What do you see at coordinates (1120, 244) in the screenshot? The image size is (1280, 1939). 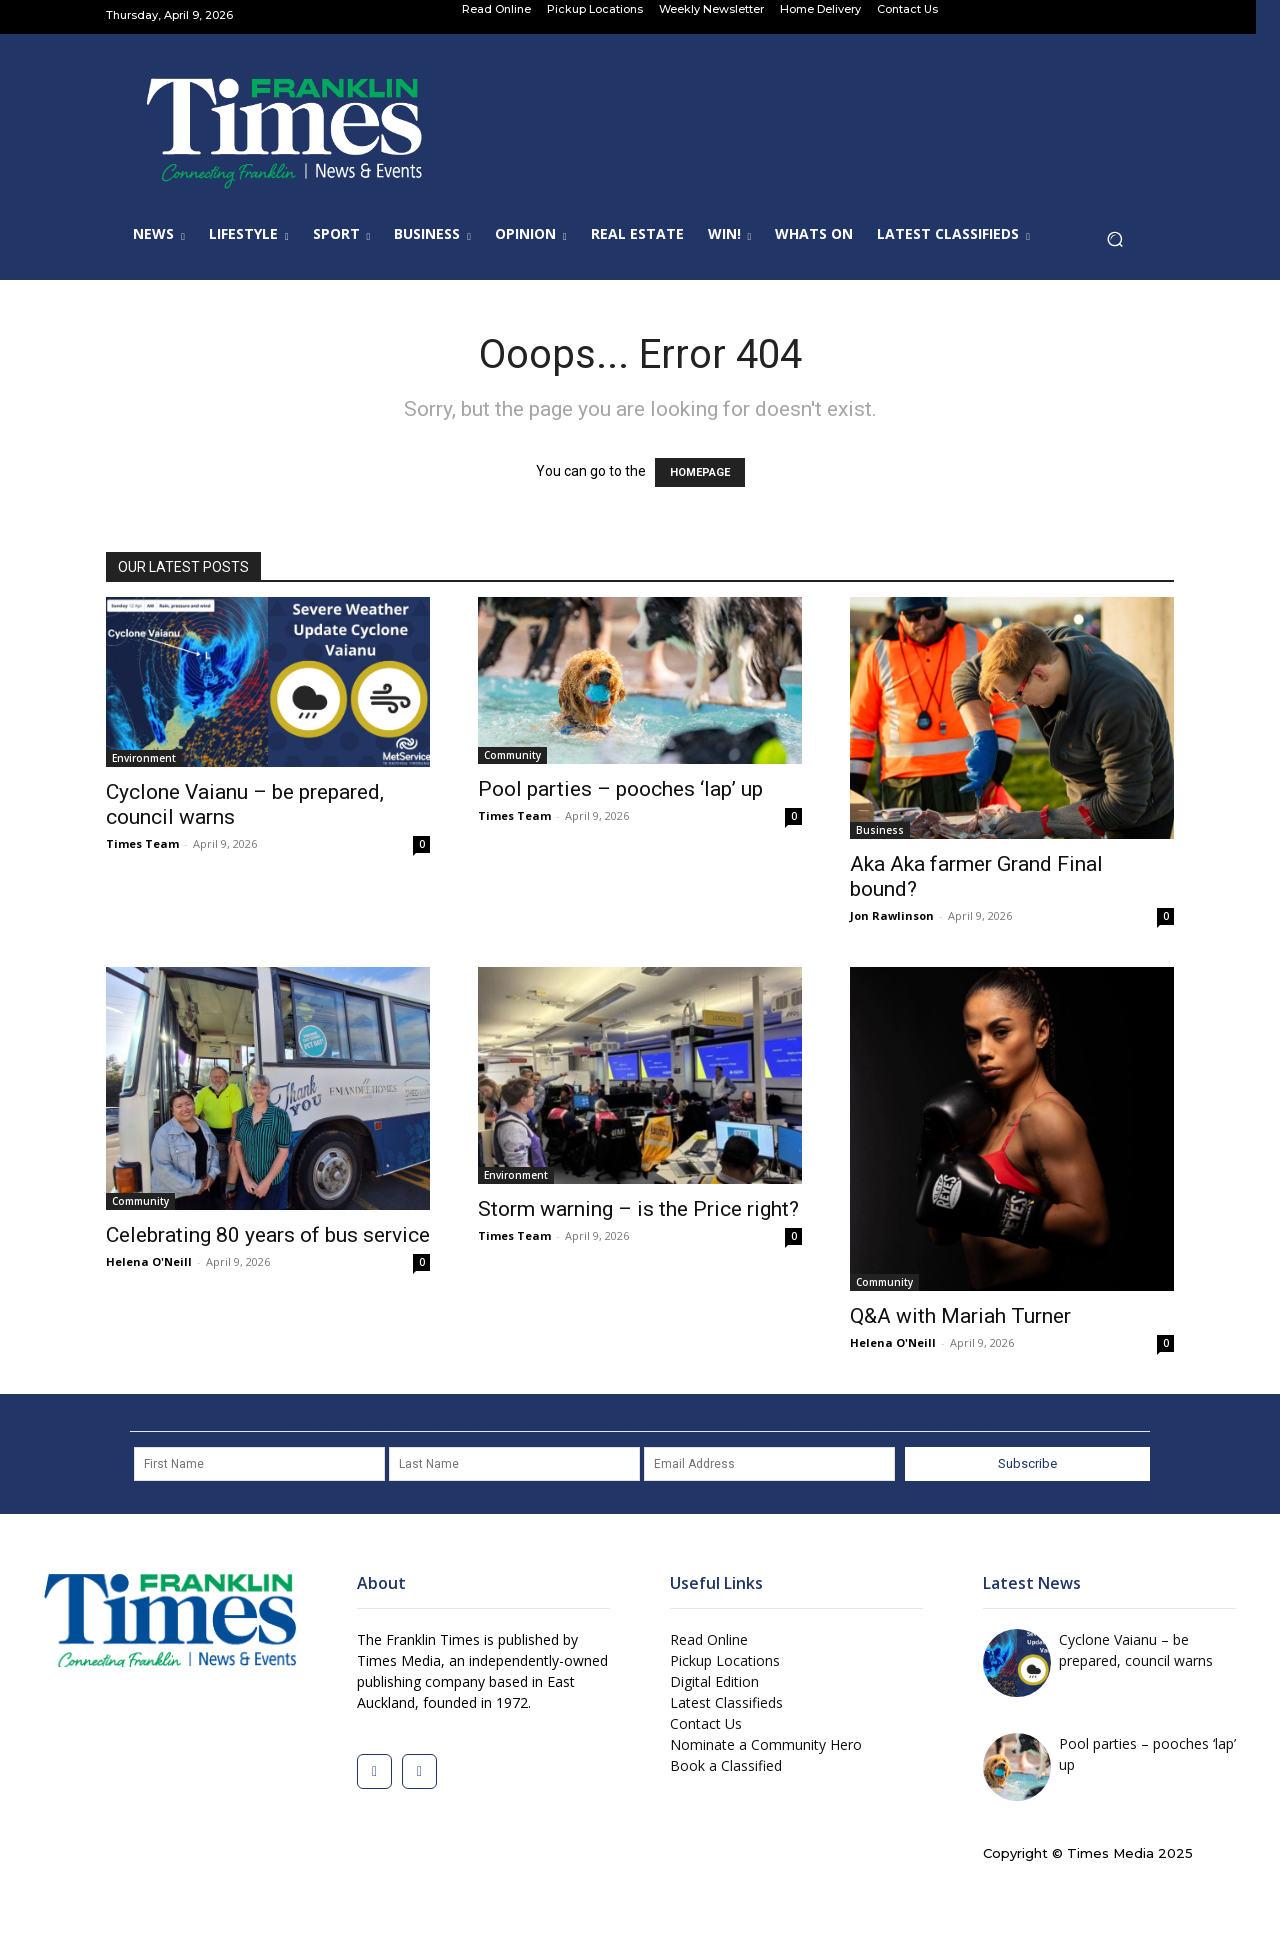 I see `[button]` at bounding box center [1120, 244].